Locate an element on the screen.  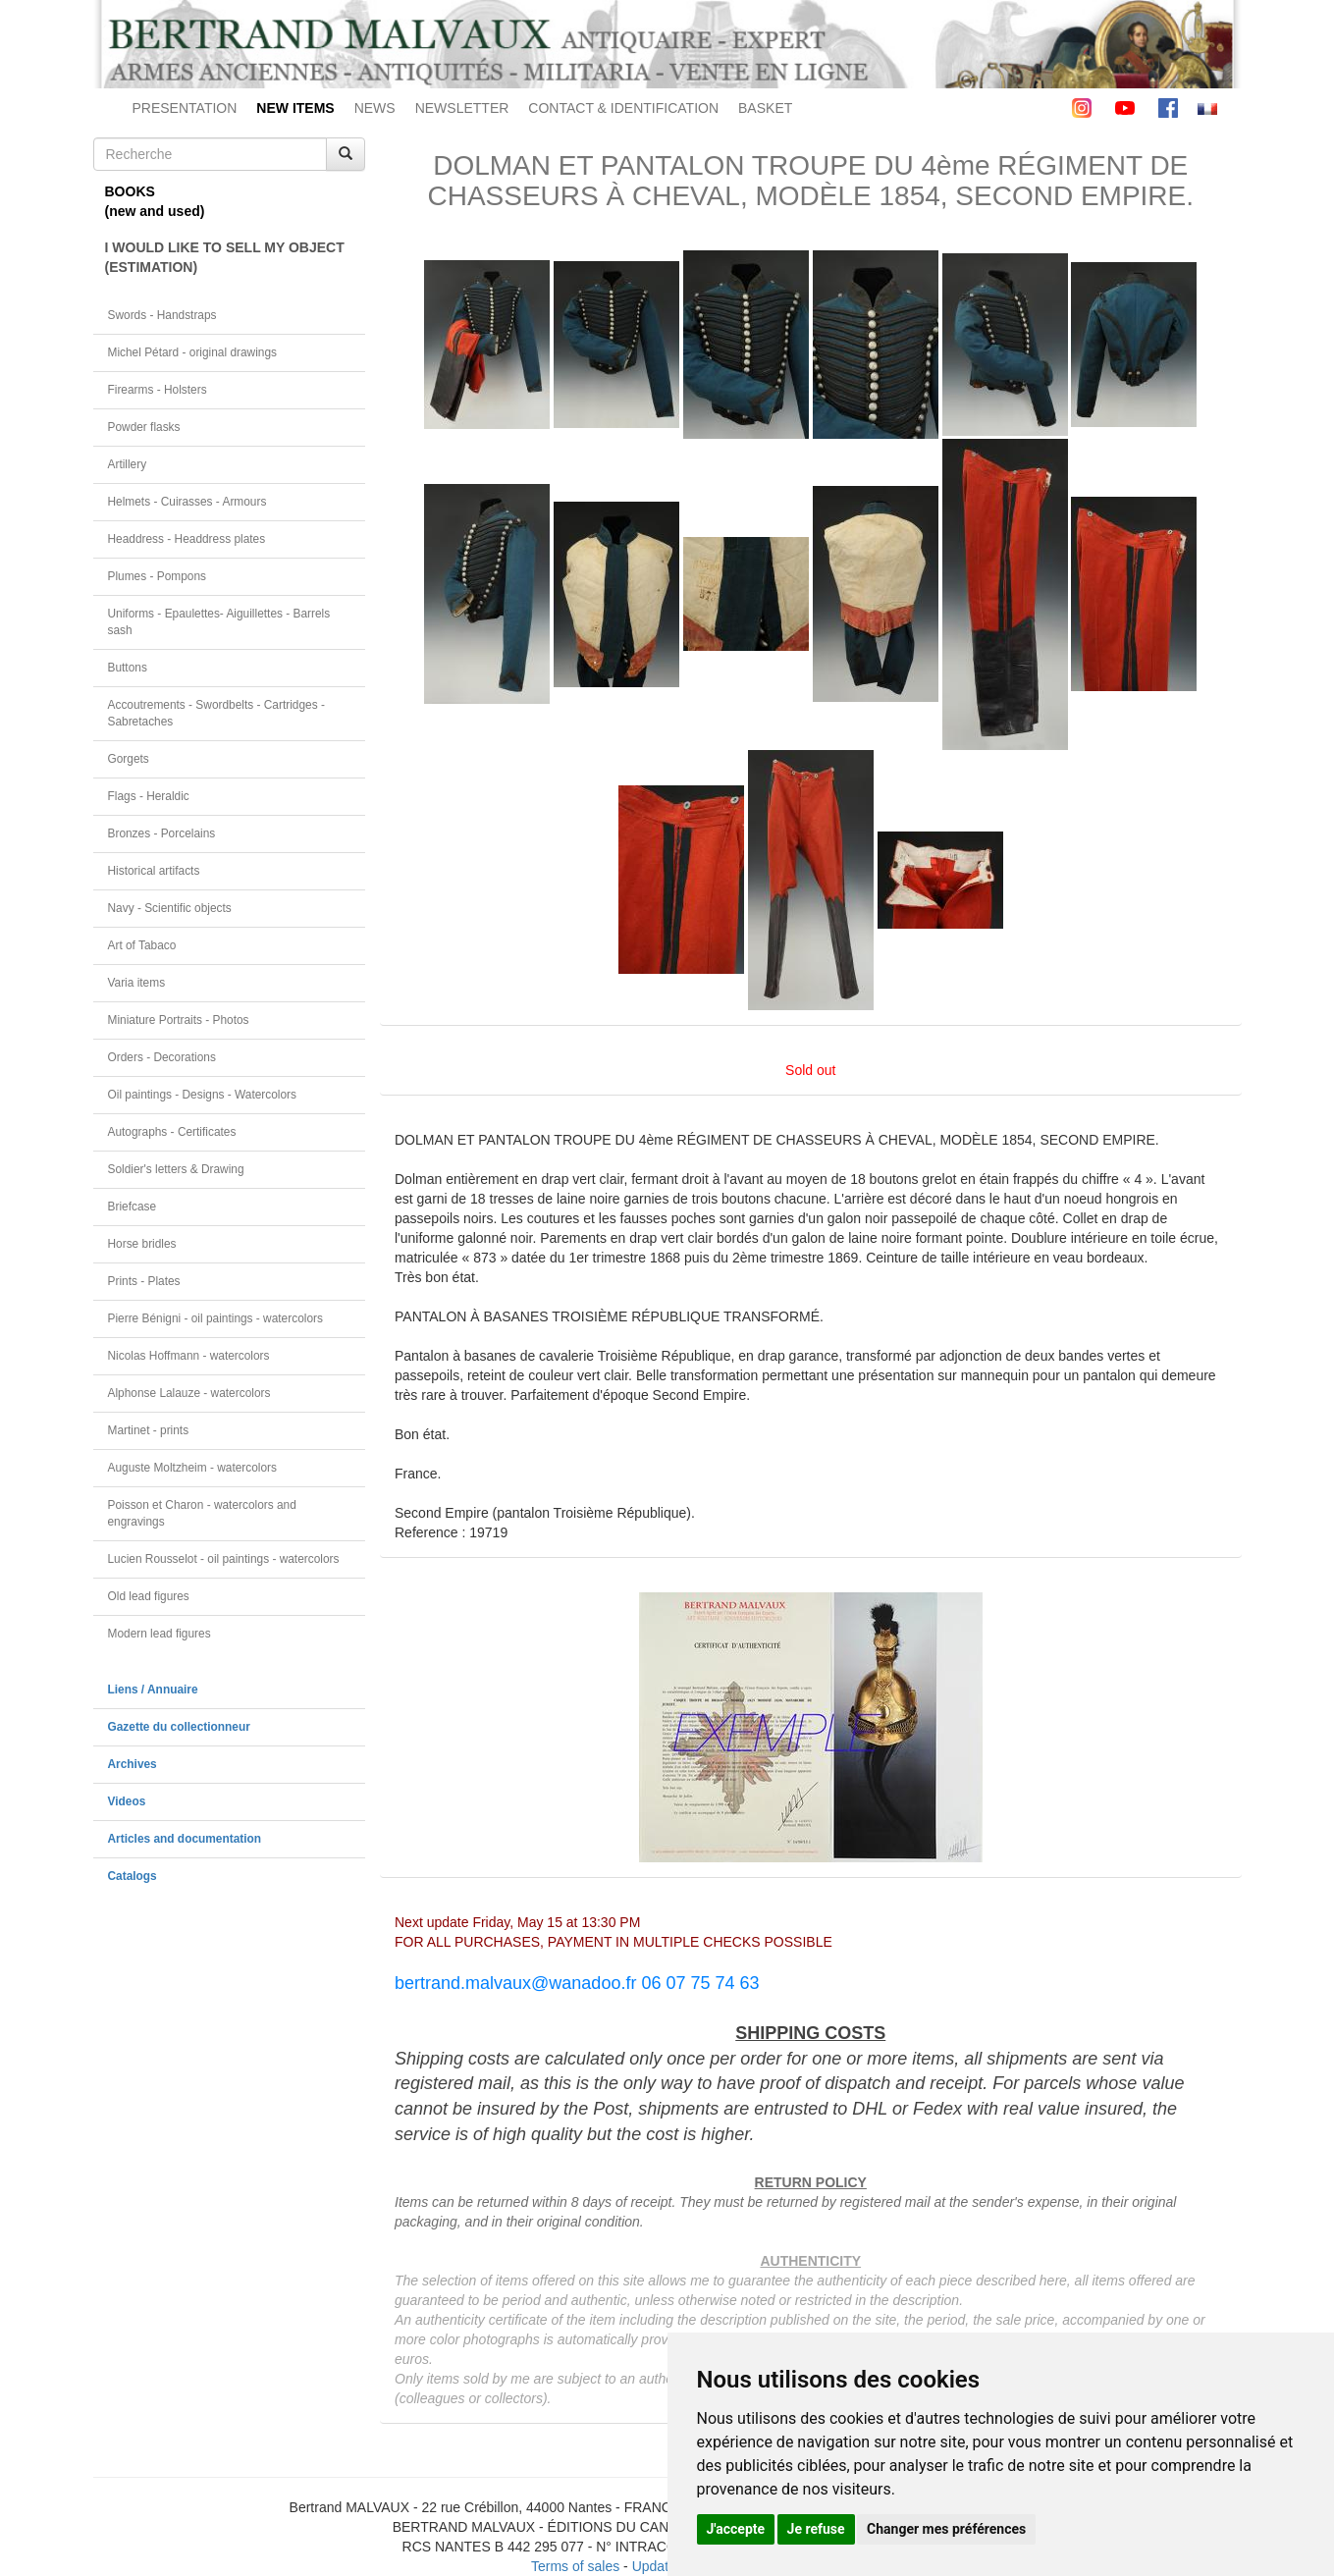
Firearms - Holsters is located at coordinates (157, 390).